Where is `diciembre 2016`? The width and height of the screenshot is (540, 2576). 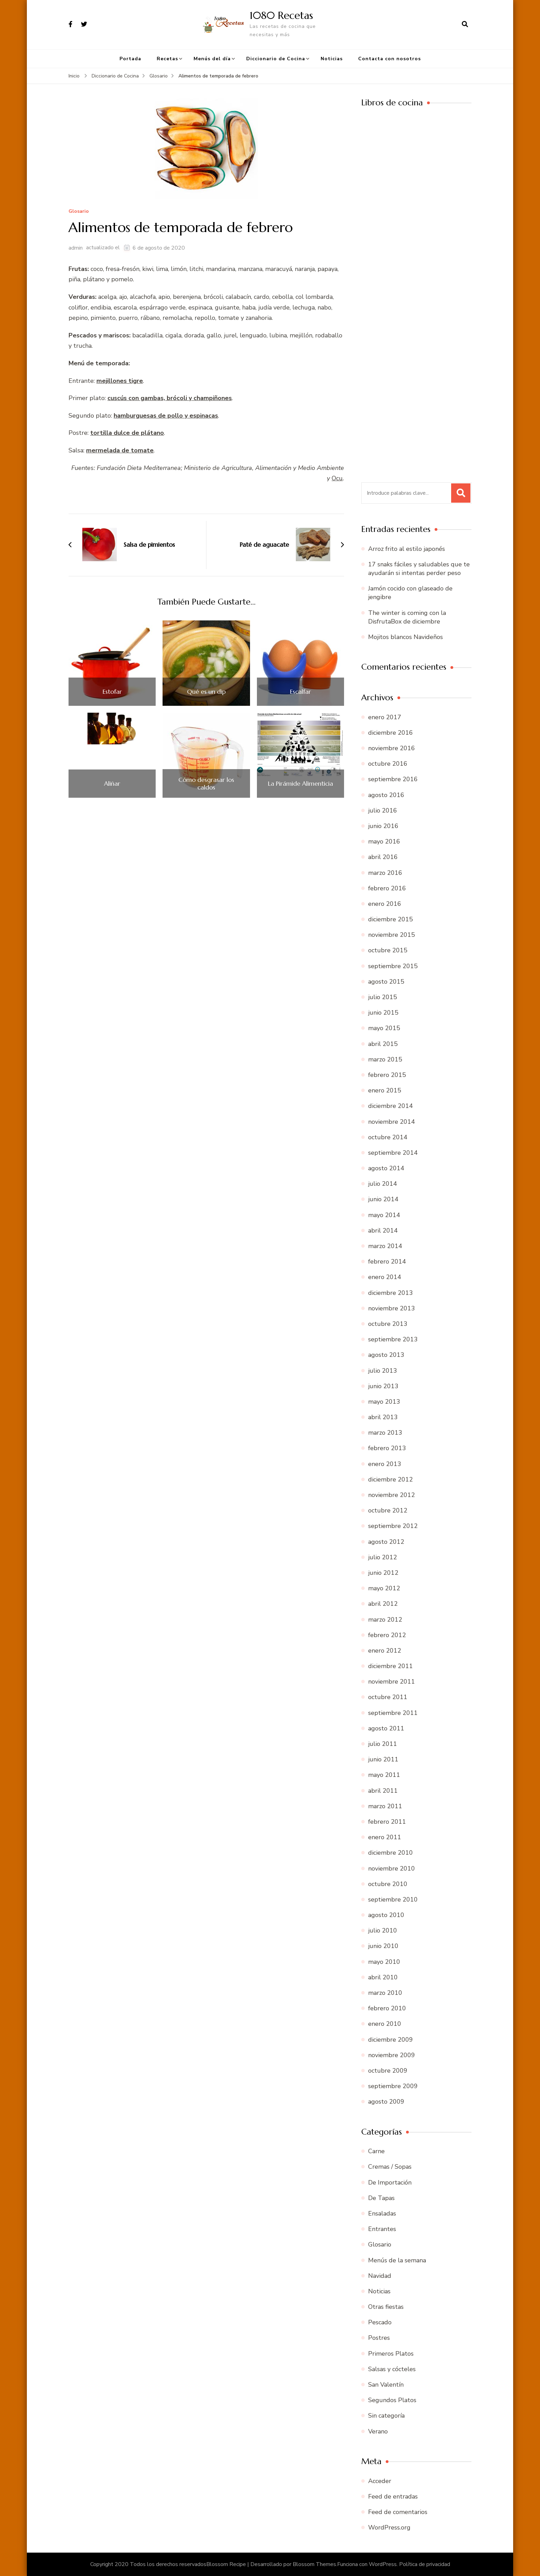
diciembre 2016 is located at coordinates (390, 733).